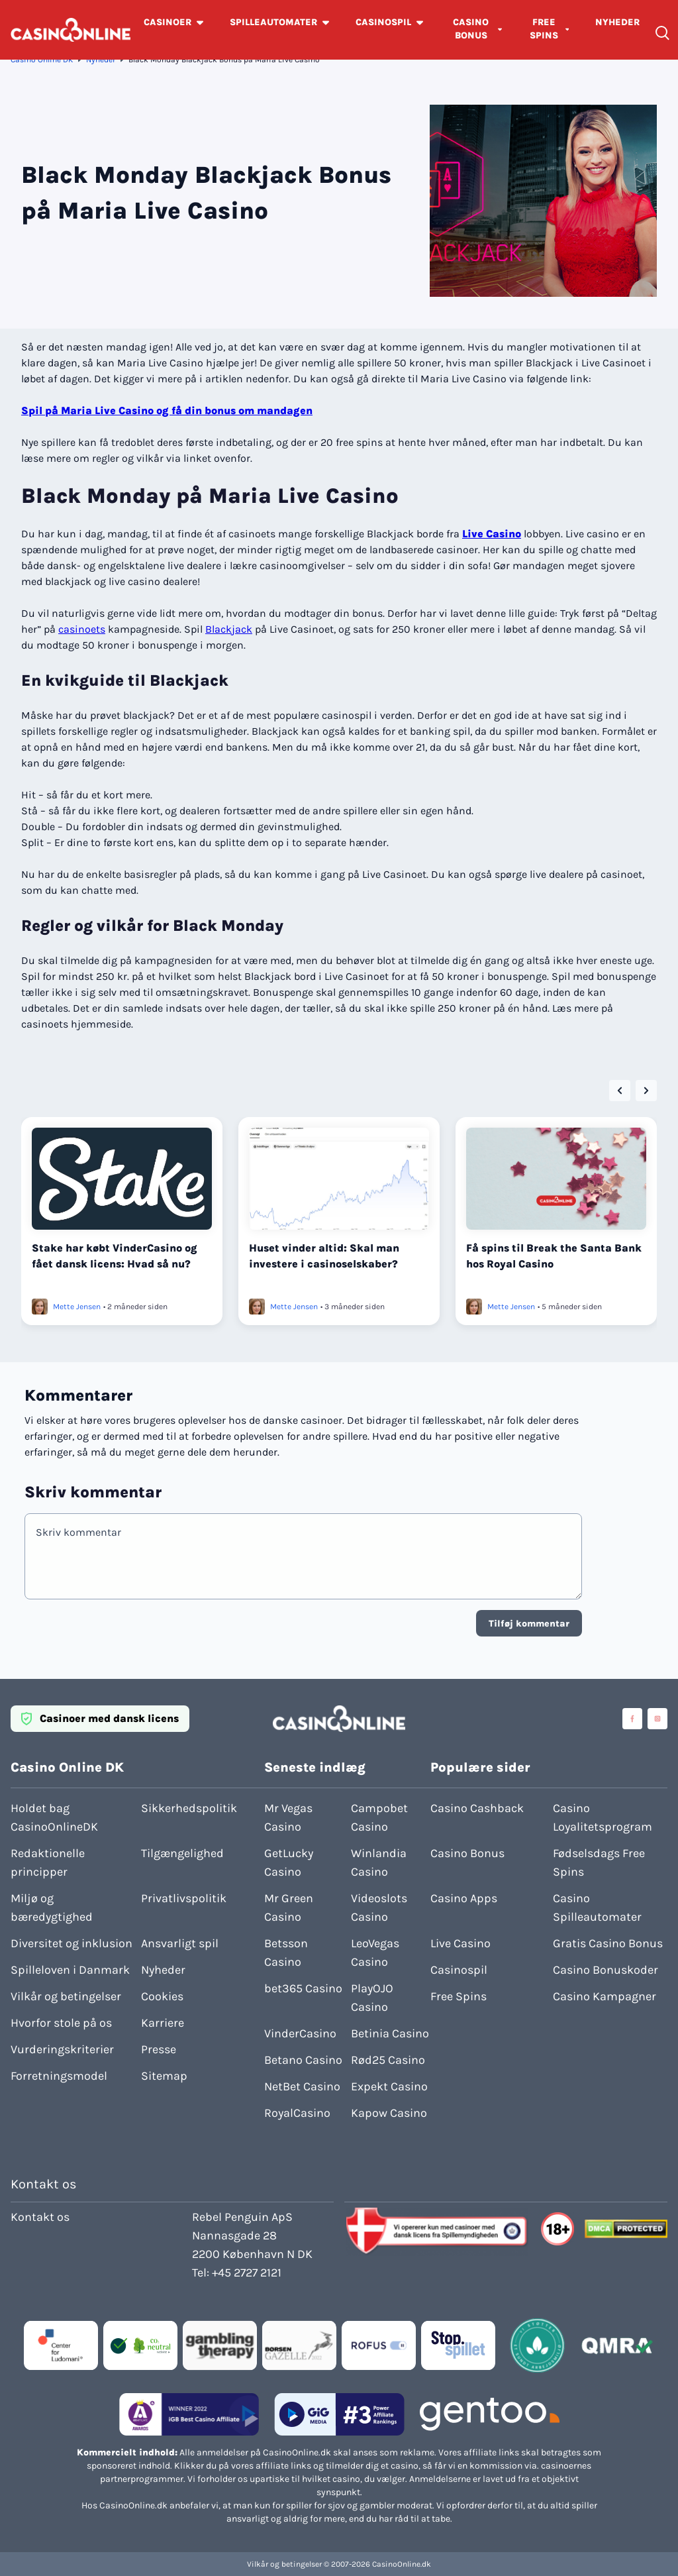 This screenshot has width=678, height=2576. I want to click on SPILLEAUTOMATER, so click(273, 22).